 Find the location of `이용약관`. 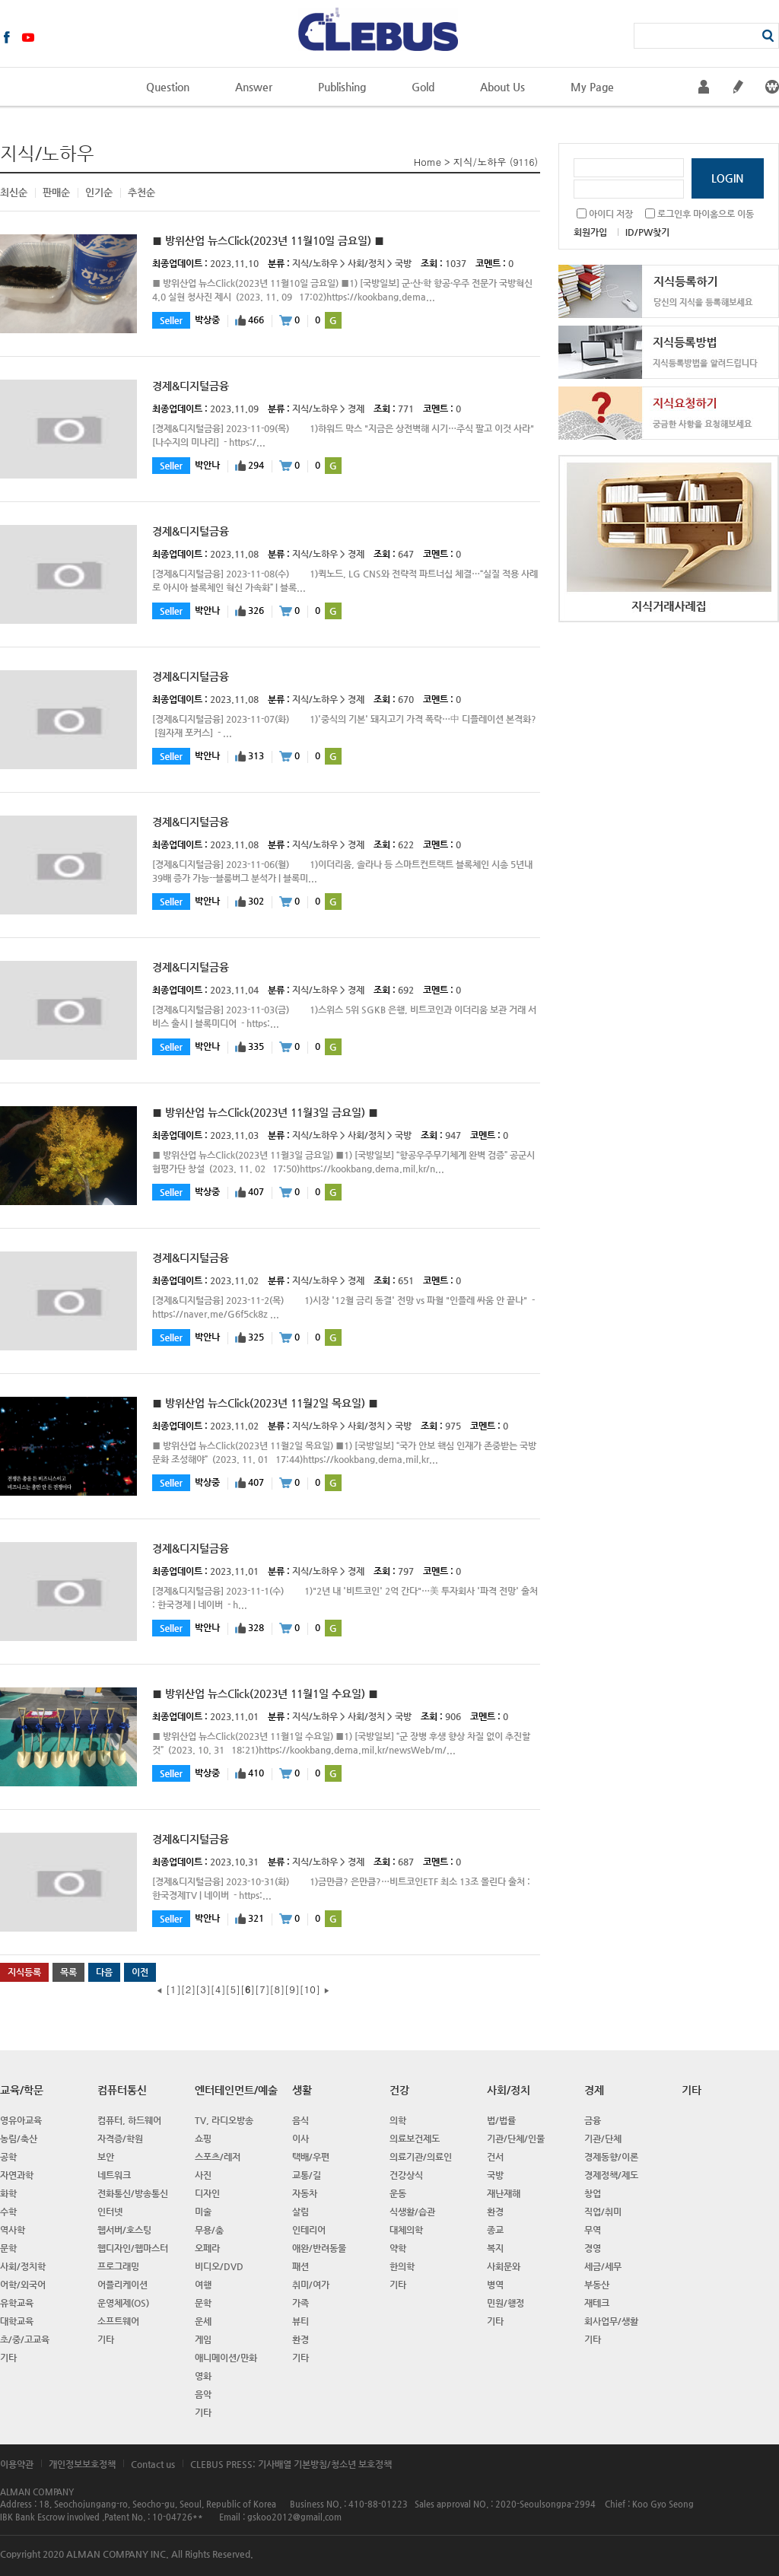

이용약관 is located at coordinates (16, 2464).